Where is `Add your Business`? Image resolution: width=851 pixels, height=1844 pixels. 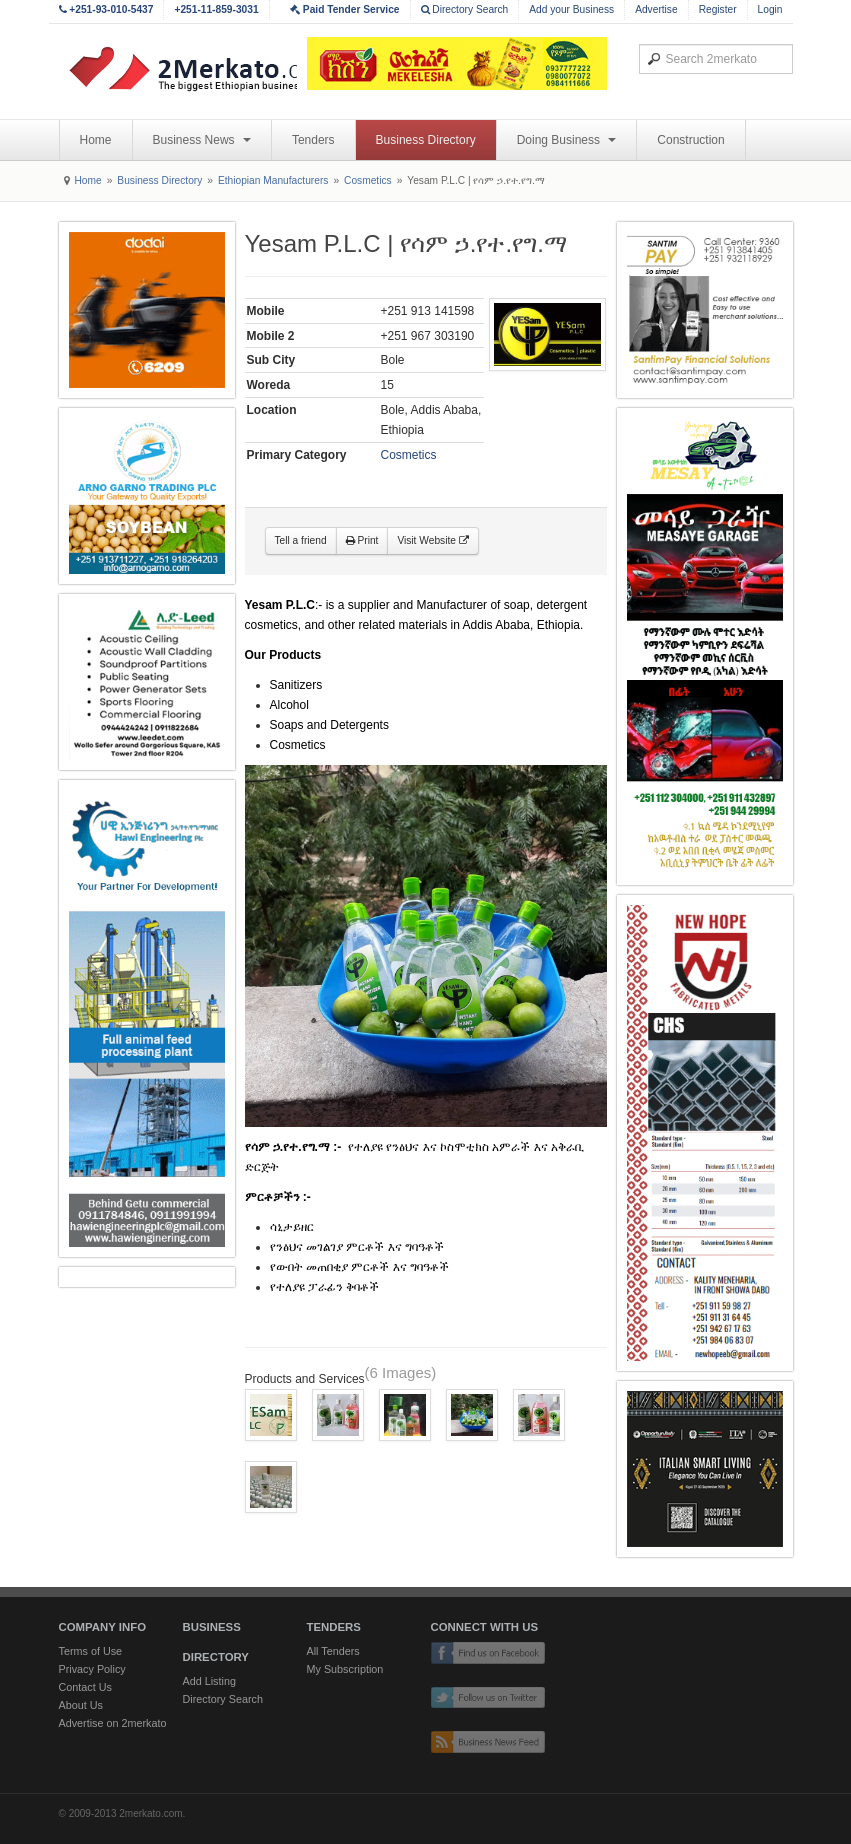 Add your Business is located at coordinates (571, 9).